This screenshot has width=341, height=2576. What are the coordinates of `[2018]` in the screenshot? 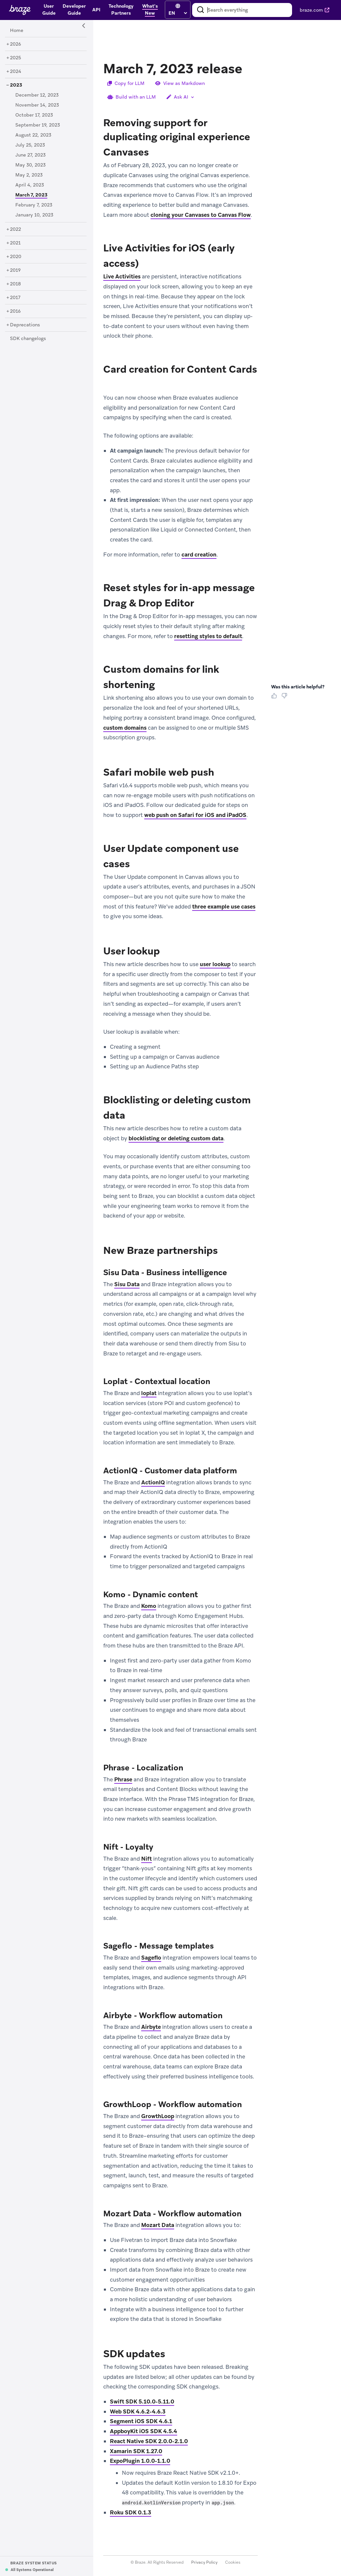 It's located at (15, 284).